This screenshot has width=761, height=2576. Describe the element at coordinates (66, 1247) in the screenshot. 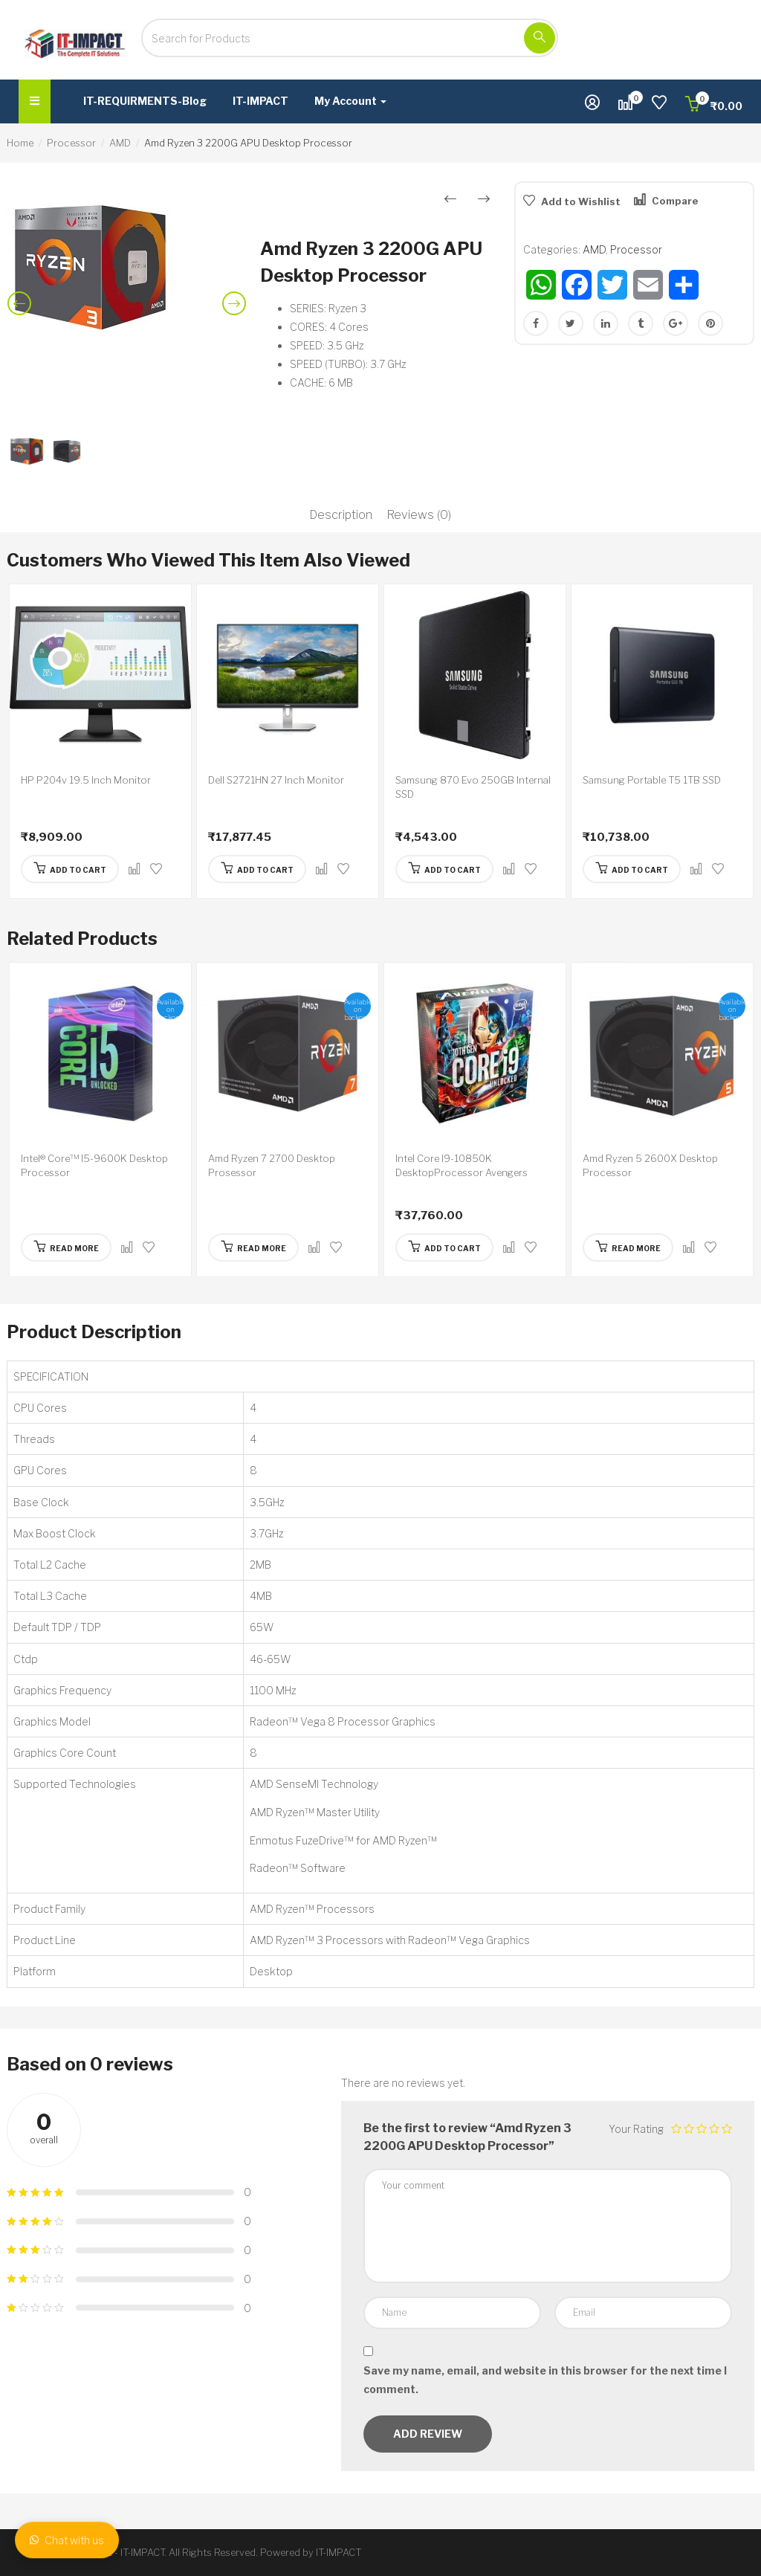

I see `[Read more about “Intel® Core™ I5-9600K Desktop Processor”]` at that location.